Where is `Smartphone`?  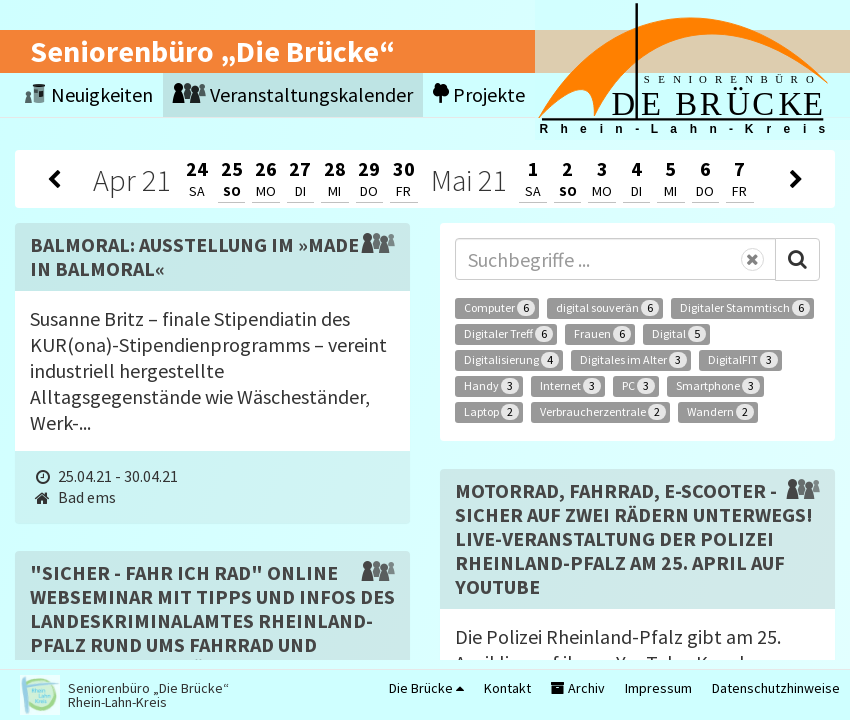
Smartphone is located at coordinates (718, 386).